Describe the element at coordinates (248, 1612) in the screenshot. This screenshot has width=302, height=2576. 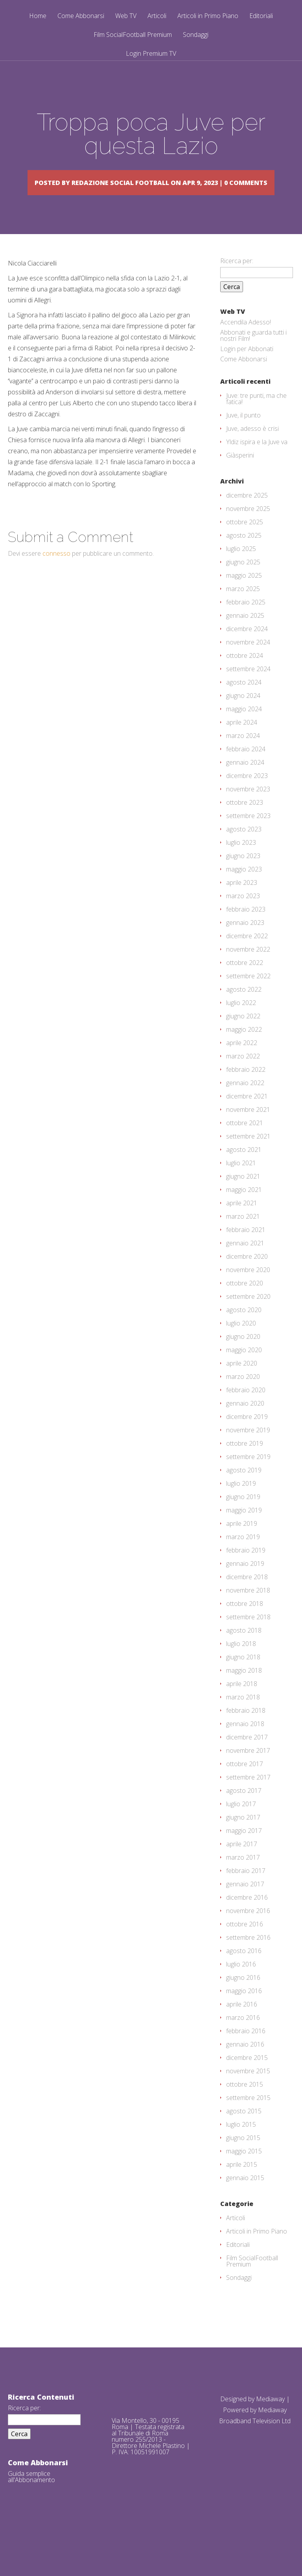
I see `novembre 2018` at that location.